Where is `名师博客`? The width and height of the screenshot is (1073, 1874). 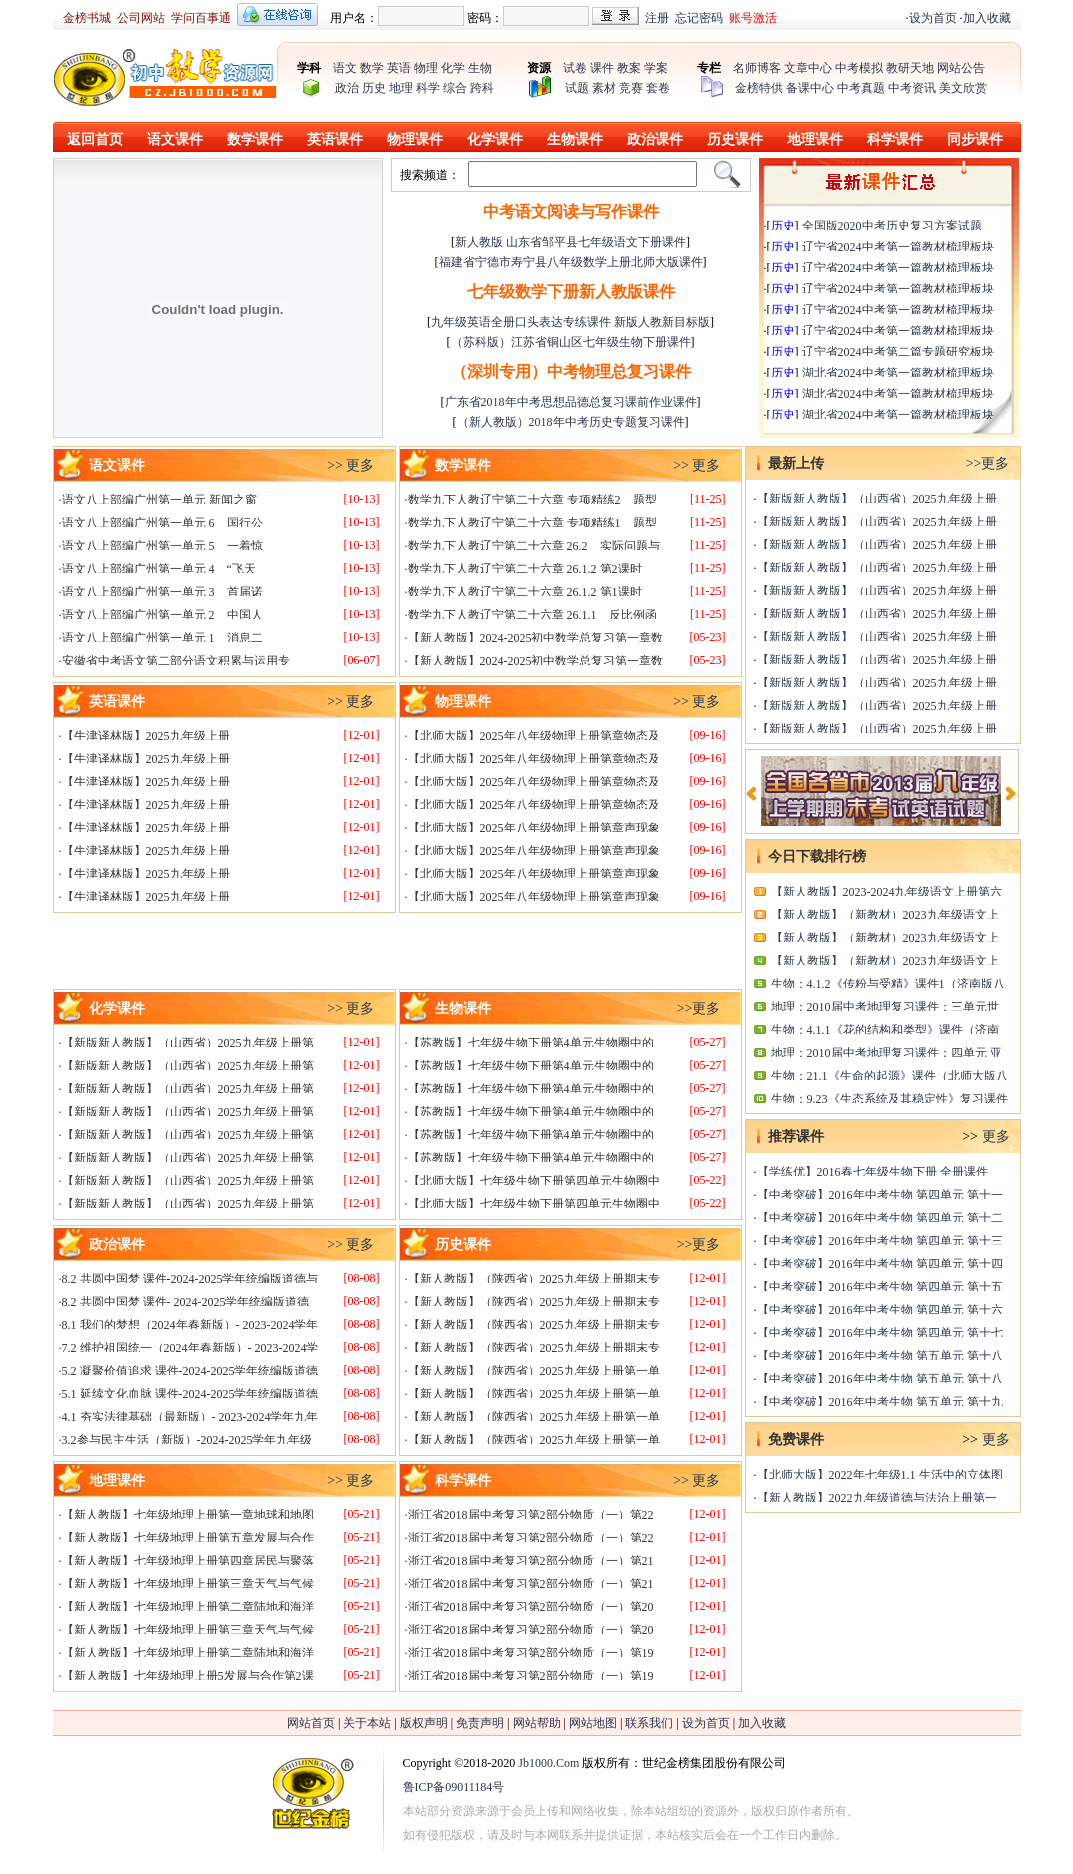
名师博客 is located at coordinates (757, 68).